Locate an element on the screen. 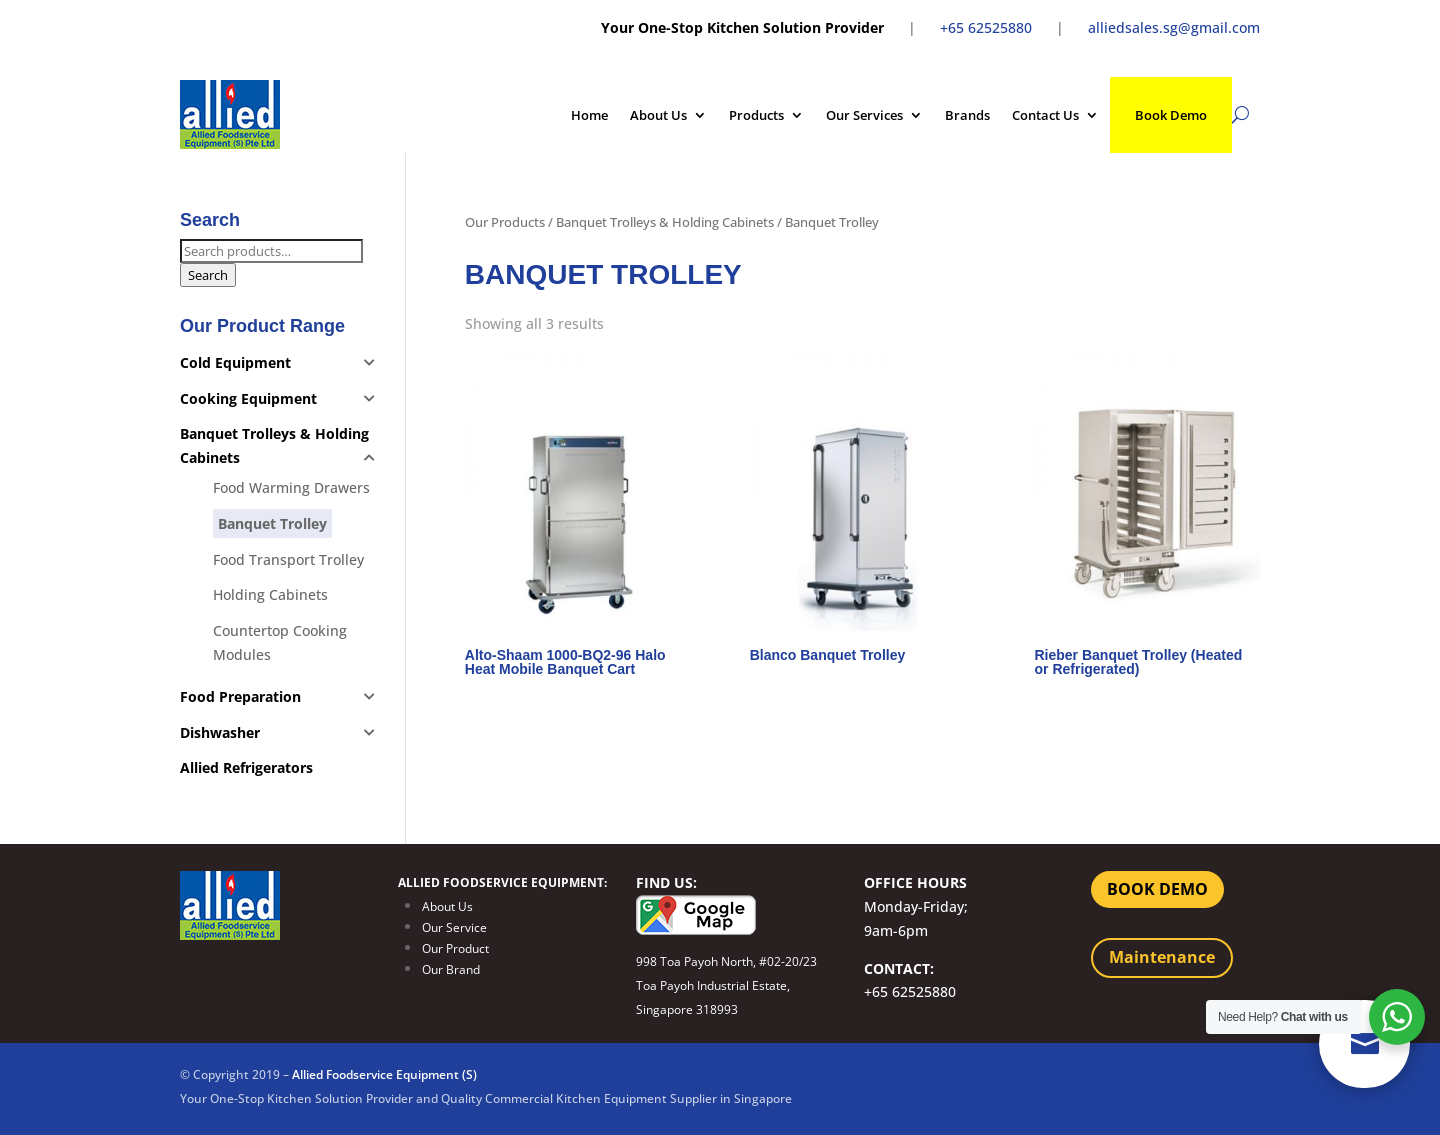 This screenshot has width=1440, height=1135. Our Products is located at coordinates (505, 222).